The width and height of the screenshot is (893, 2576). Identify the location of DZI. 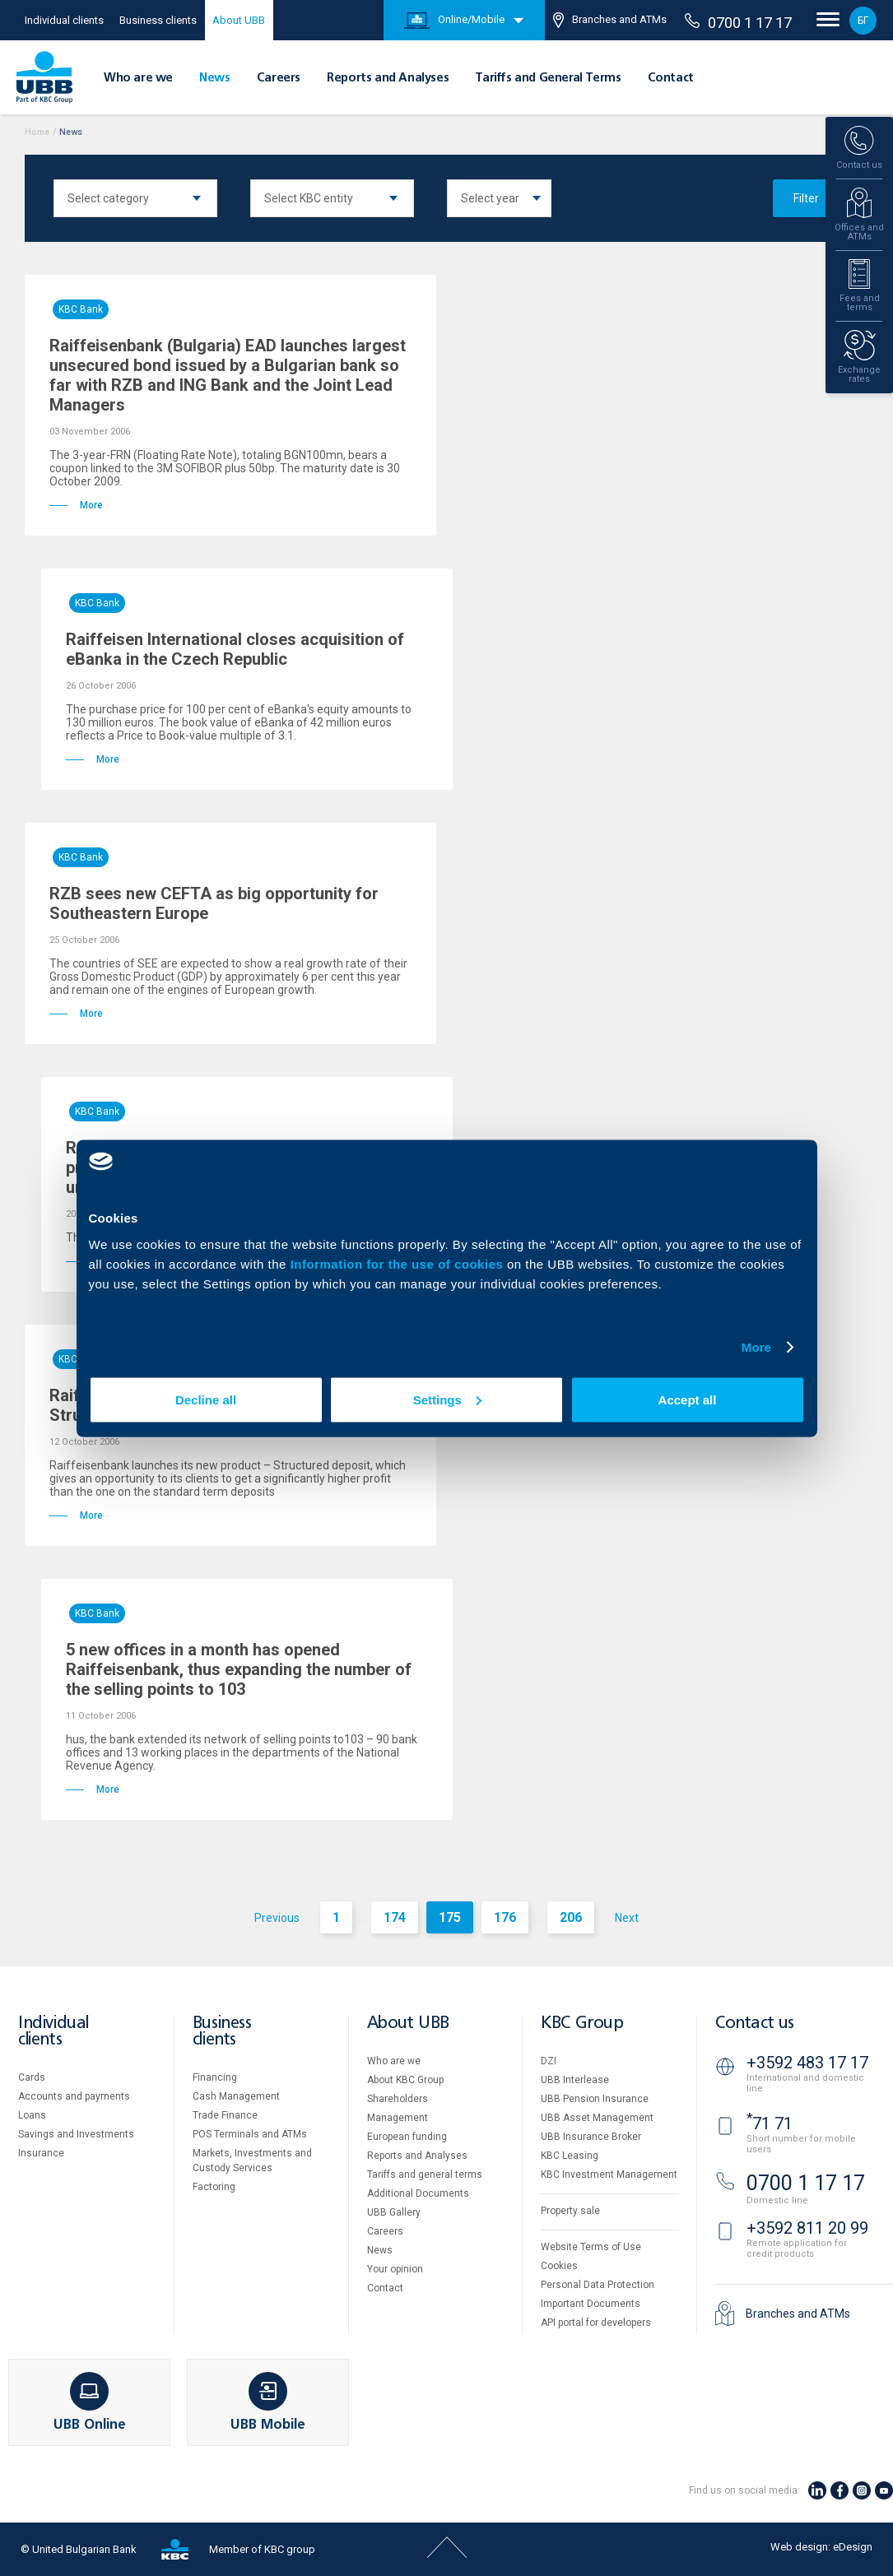
(548, 2061).